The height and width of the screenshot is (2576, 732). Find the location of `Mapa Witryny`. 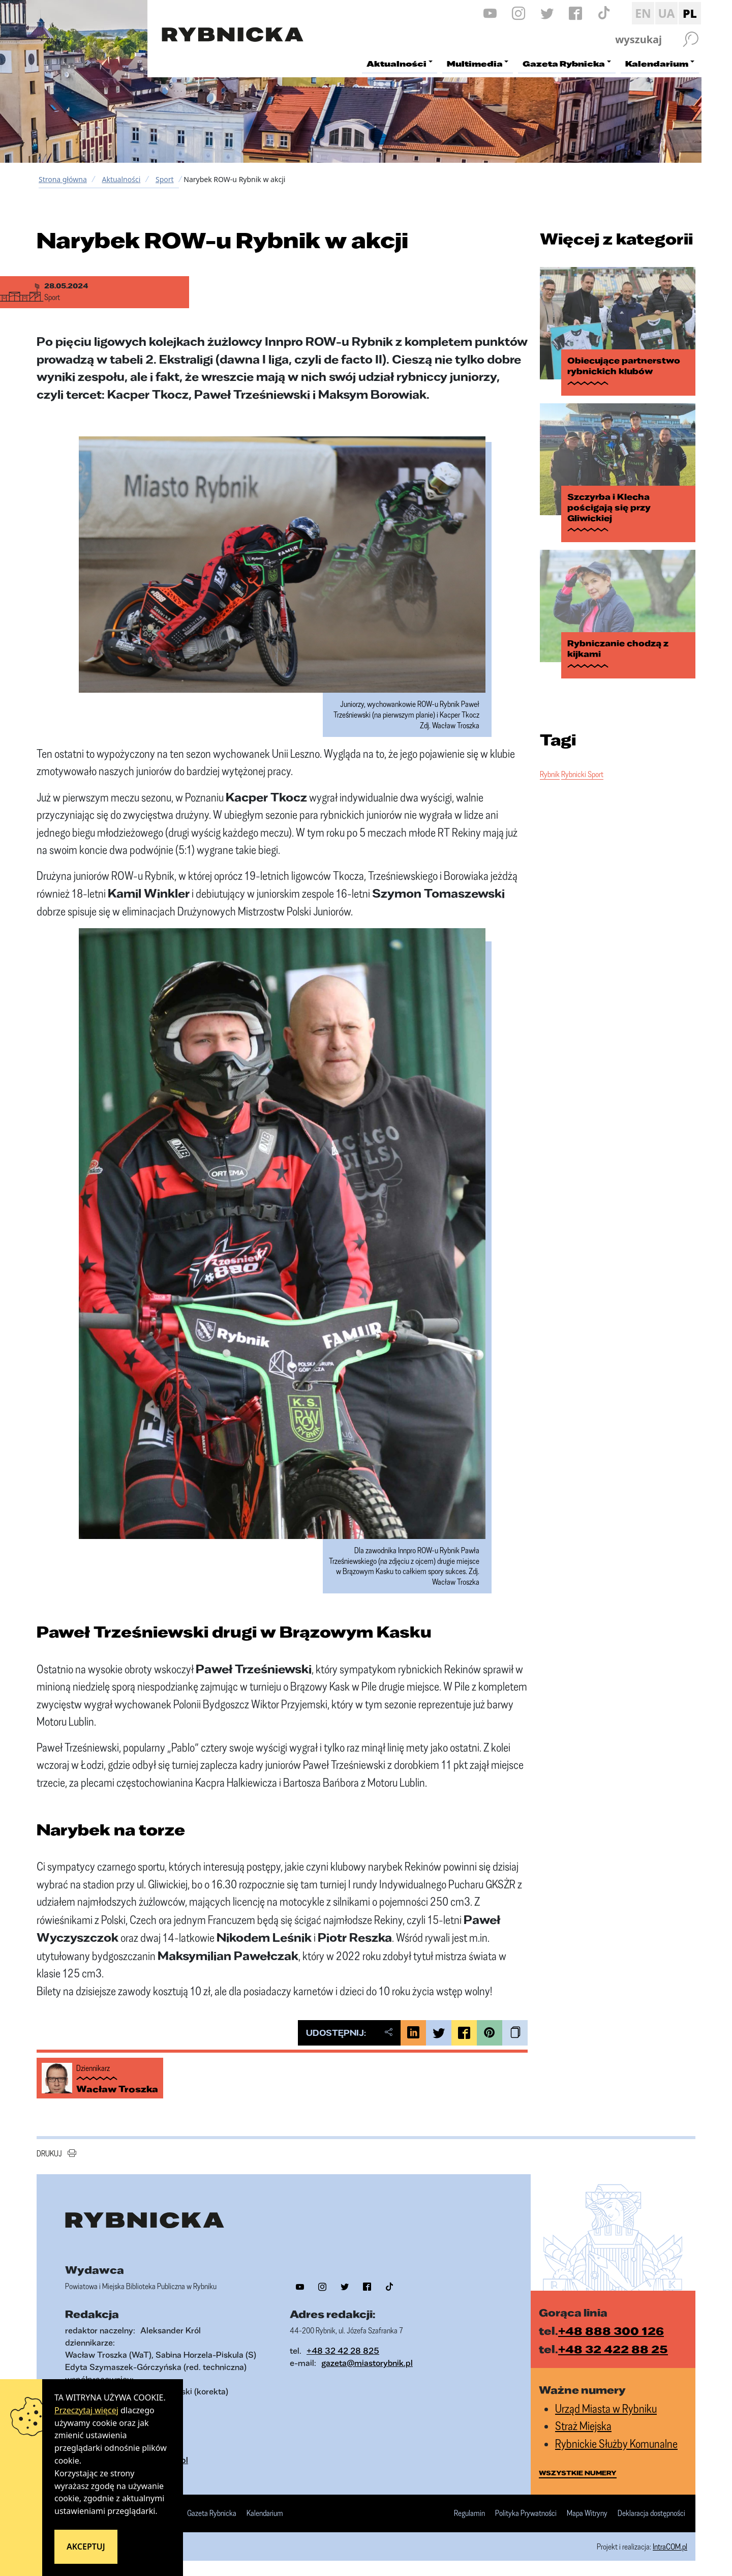

Mapa Witryny is located at coordinates (587, 2513).